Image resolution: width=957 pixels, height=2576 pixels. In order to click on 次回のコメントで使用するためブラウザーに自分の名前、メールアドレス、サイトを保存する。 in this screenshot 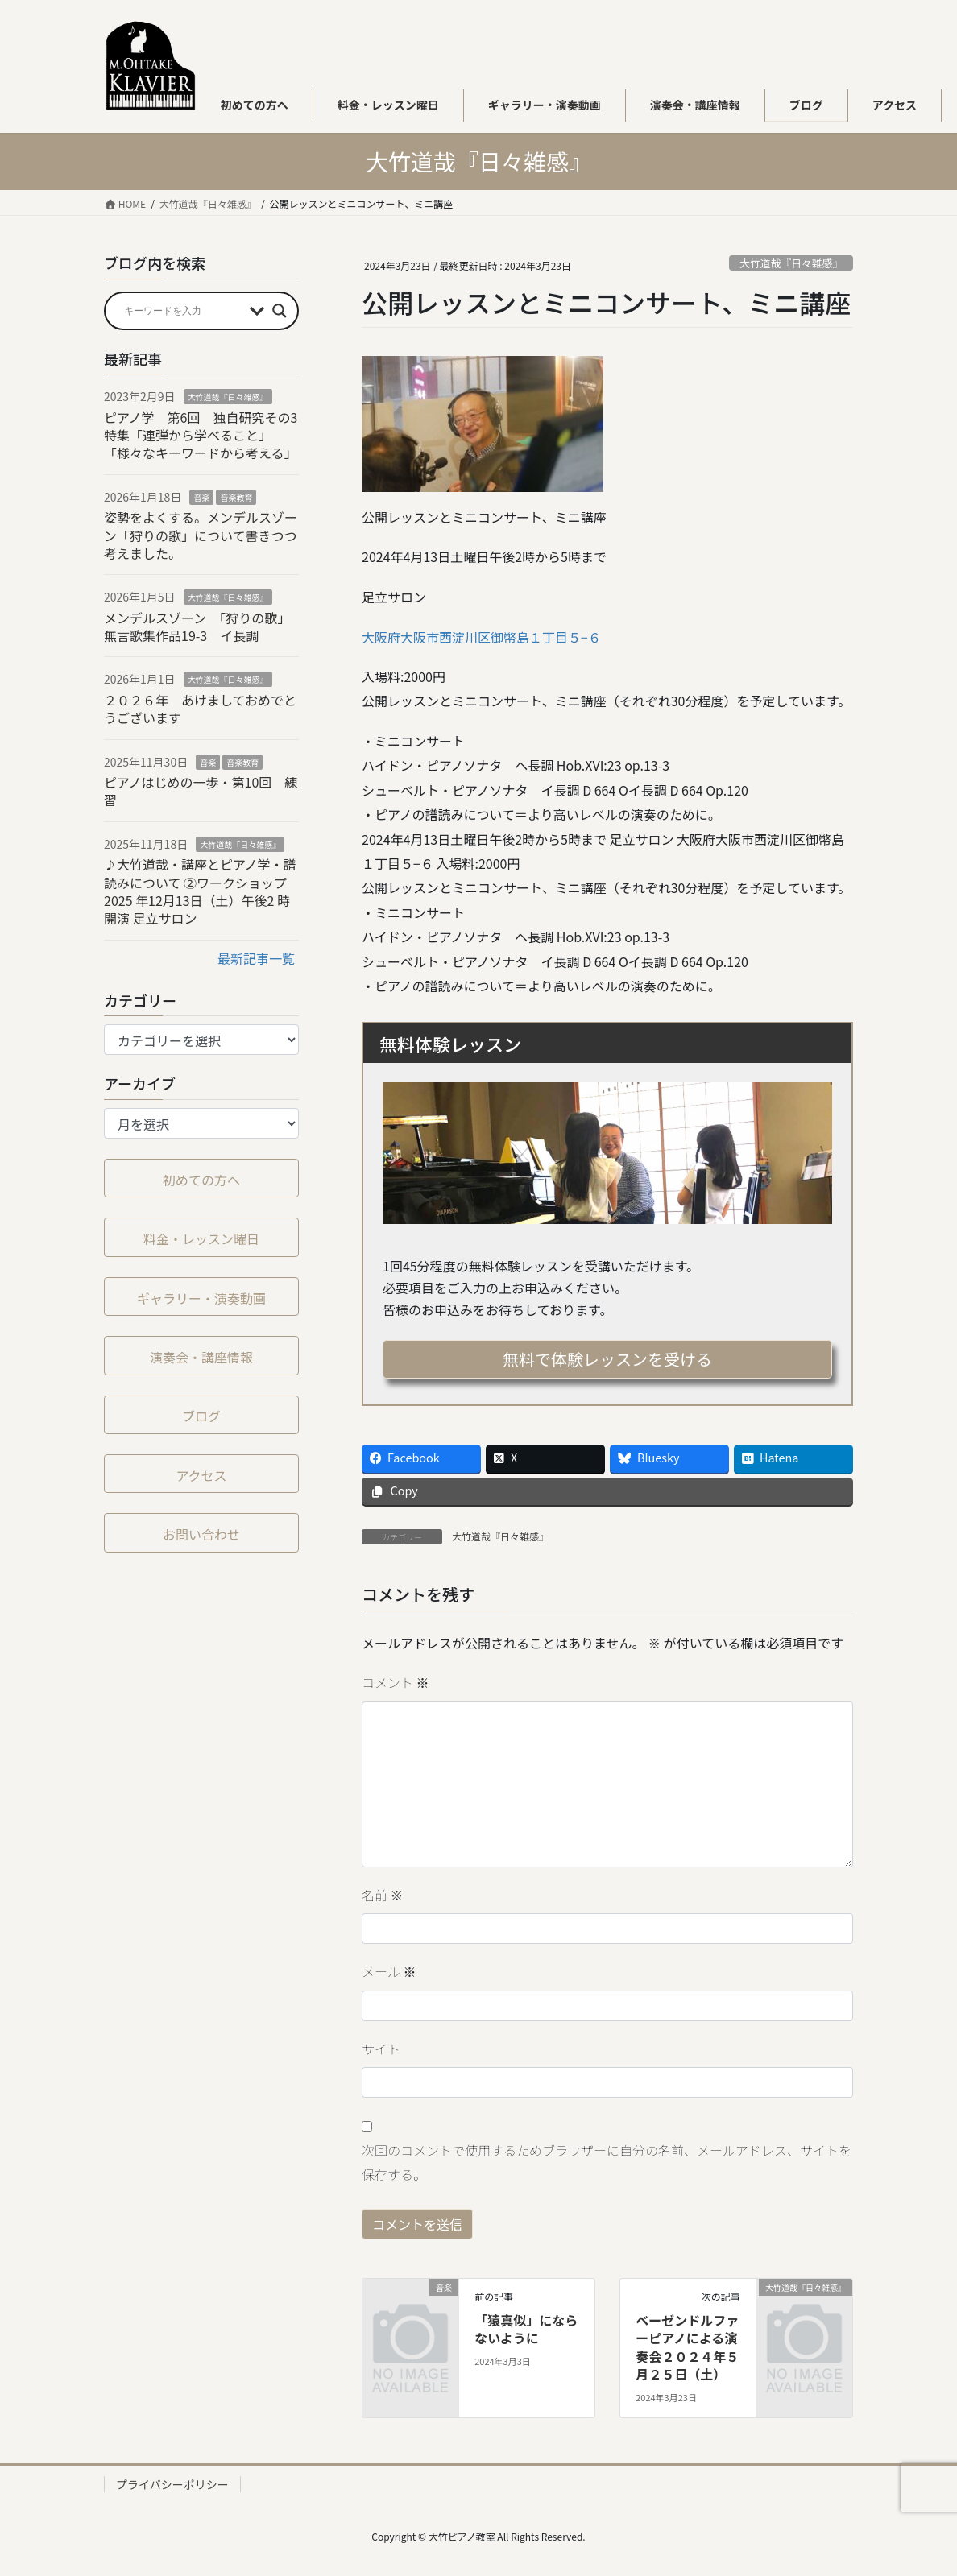, I will do `click(606, 2162)`.